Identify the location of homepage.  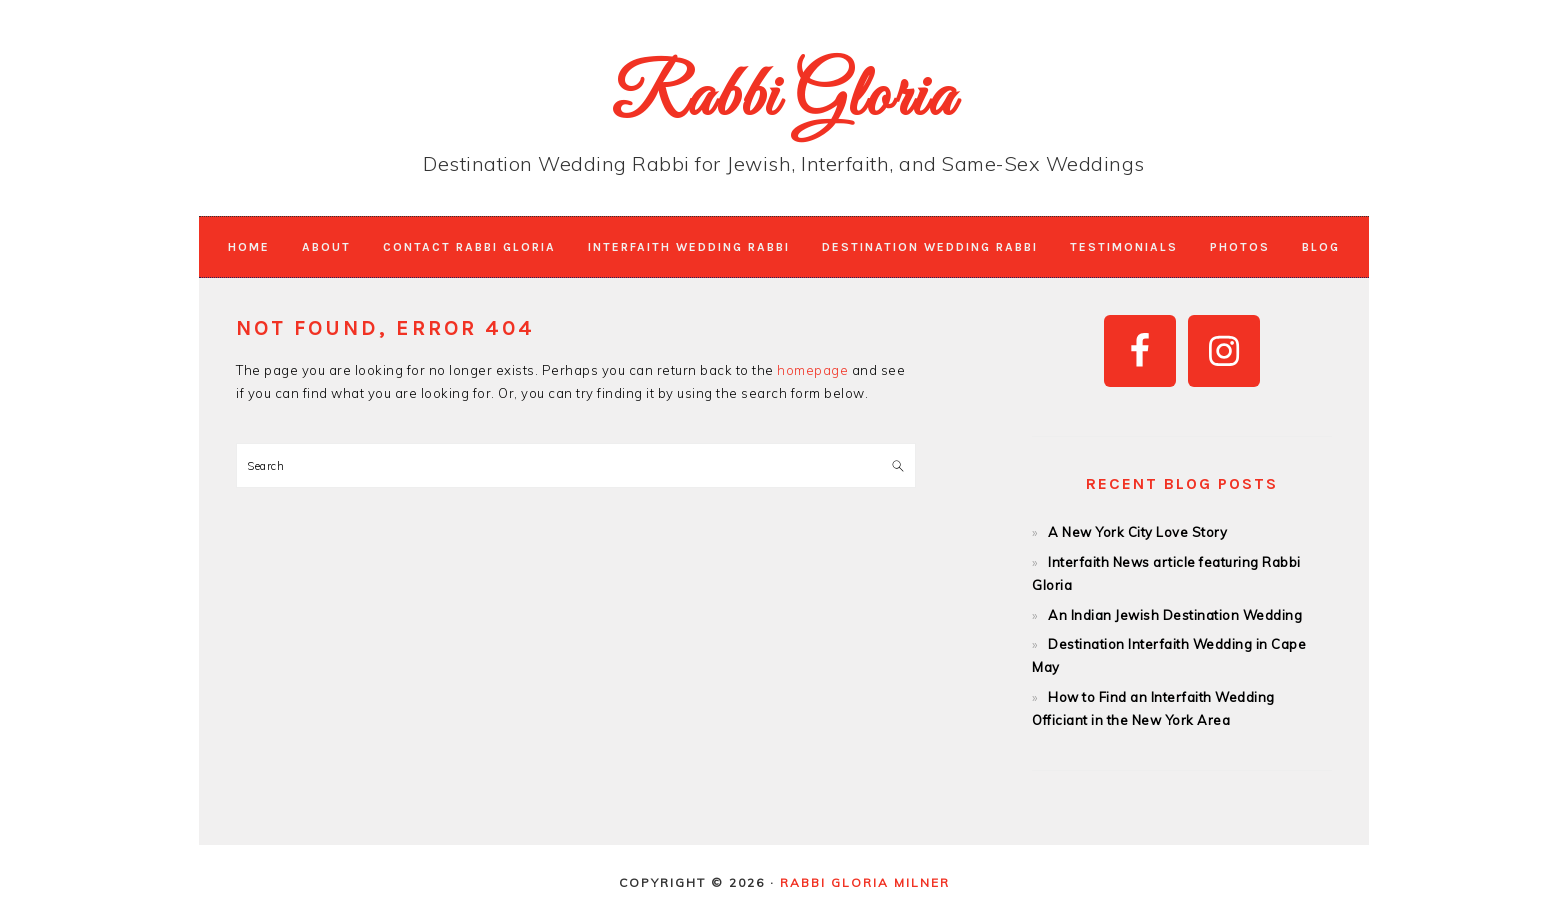
(812, 370).